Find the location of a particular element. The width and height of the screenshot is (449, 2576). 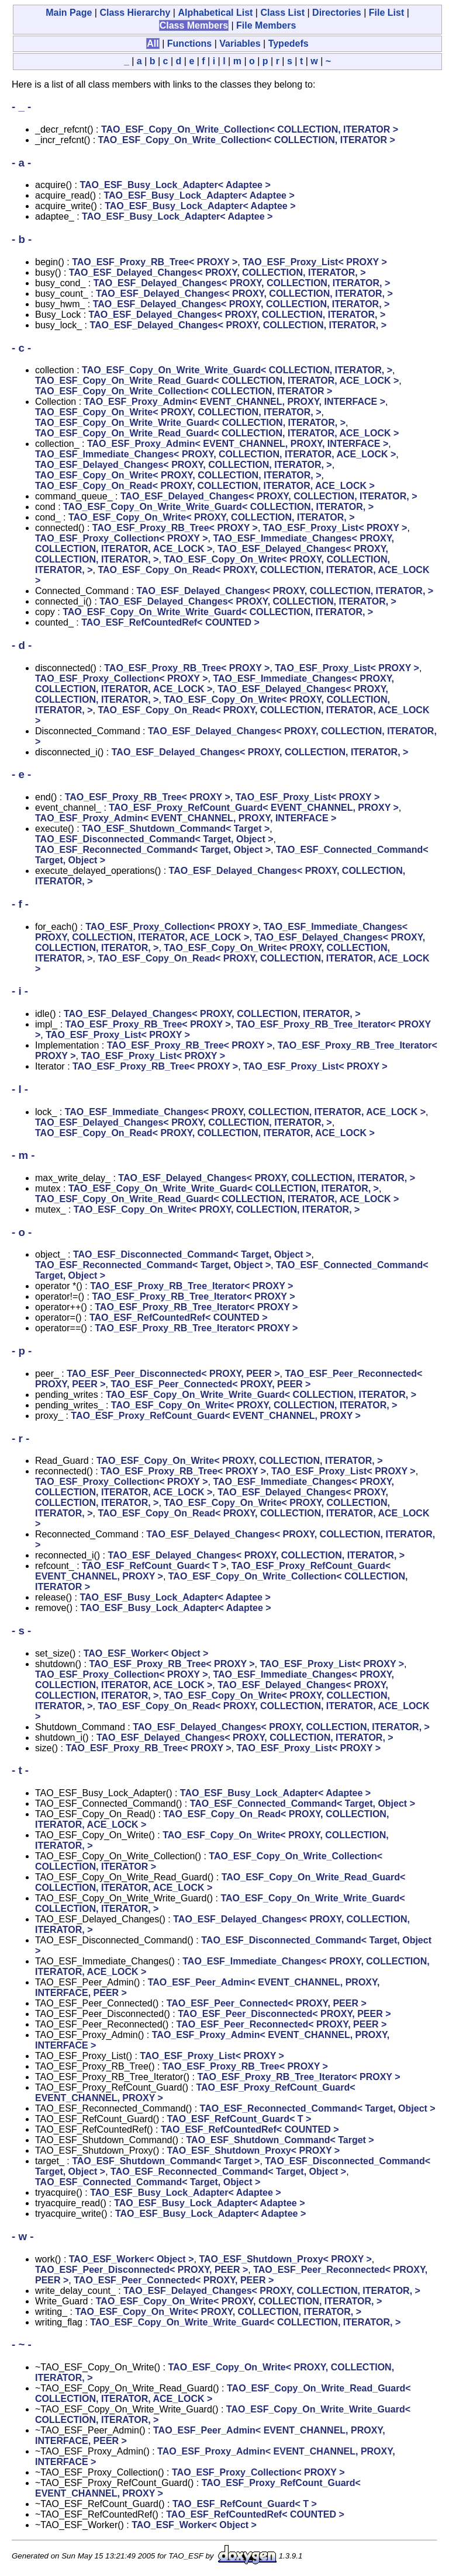

Directories is located at coordinates (336, 13).